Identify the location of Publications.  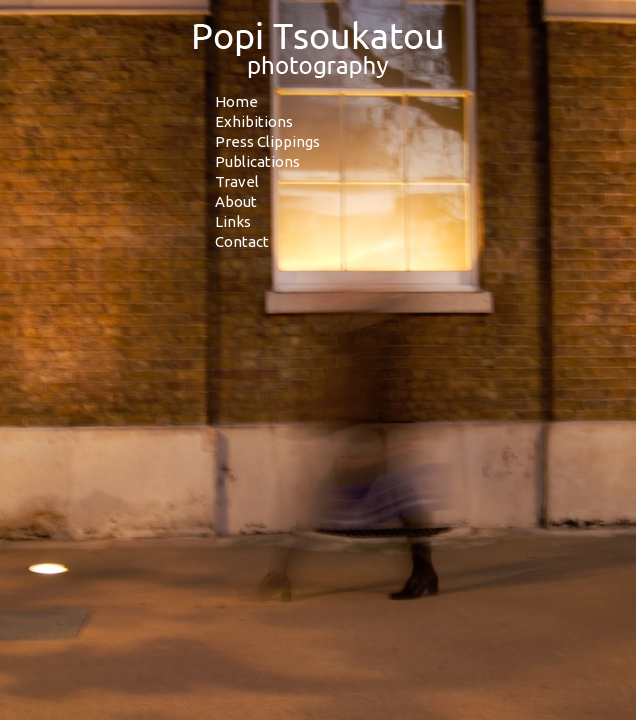
(257, 161).